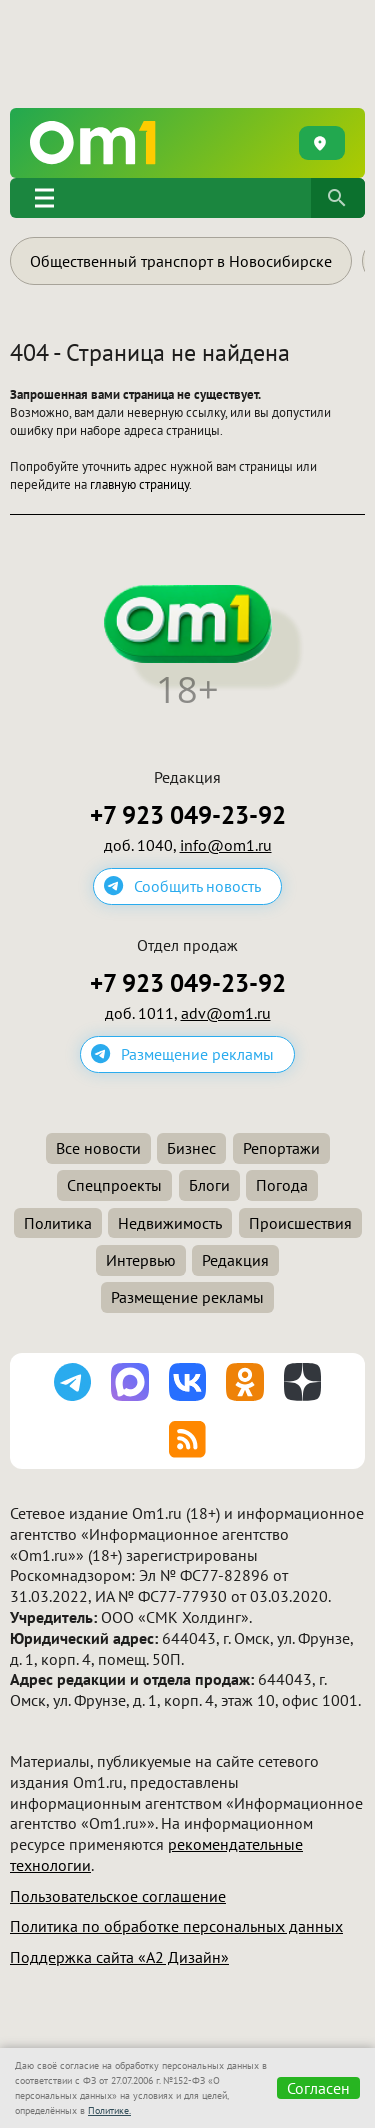 This screenshot has width=375, height=2128. What do you see at coordinates (130, 1382) in the screenshot?
I see `[Подписаться на канал MAX]` at bounding box center [130, 1382].